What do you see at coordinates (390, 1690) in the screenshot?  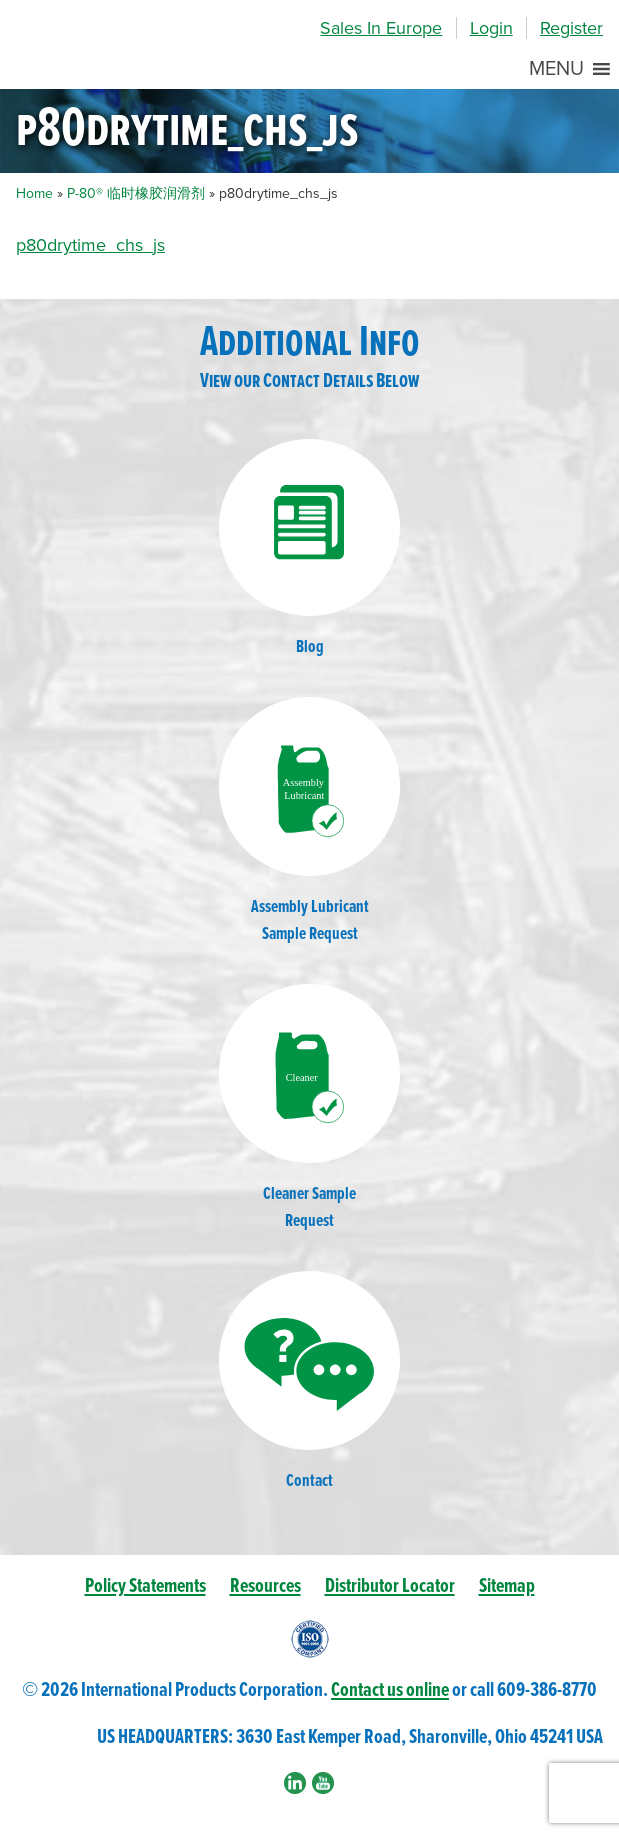 I see `Contact us online` at bounding box center [390, 1690].